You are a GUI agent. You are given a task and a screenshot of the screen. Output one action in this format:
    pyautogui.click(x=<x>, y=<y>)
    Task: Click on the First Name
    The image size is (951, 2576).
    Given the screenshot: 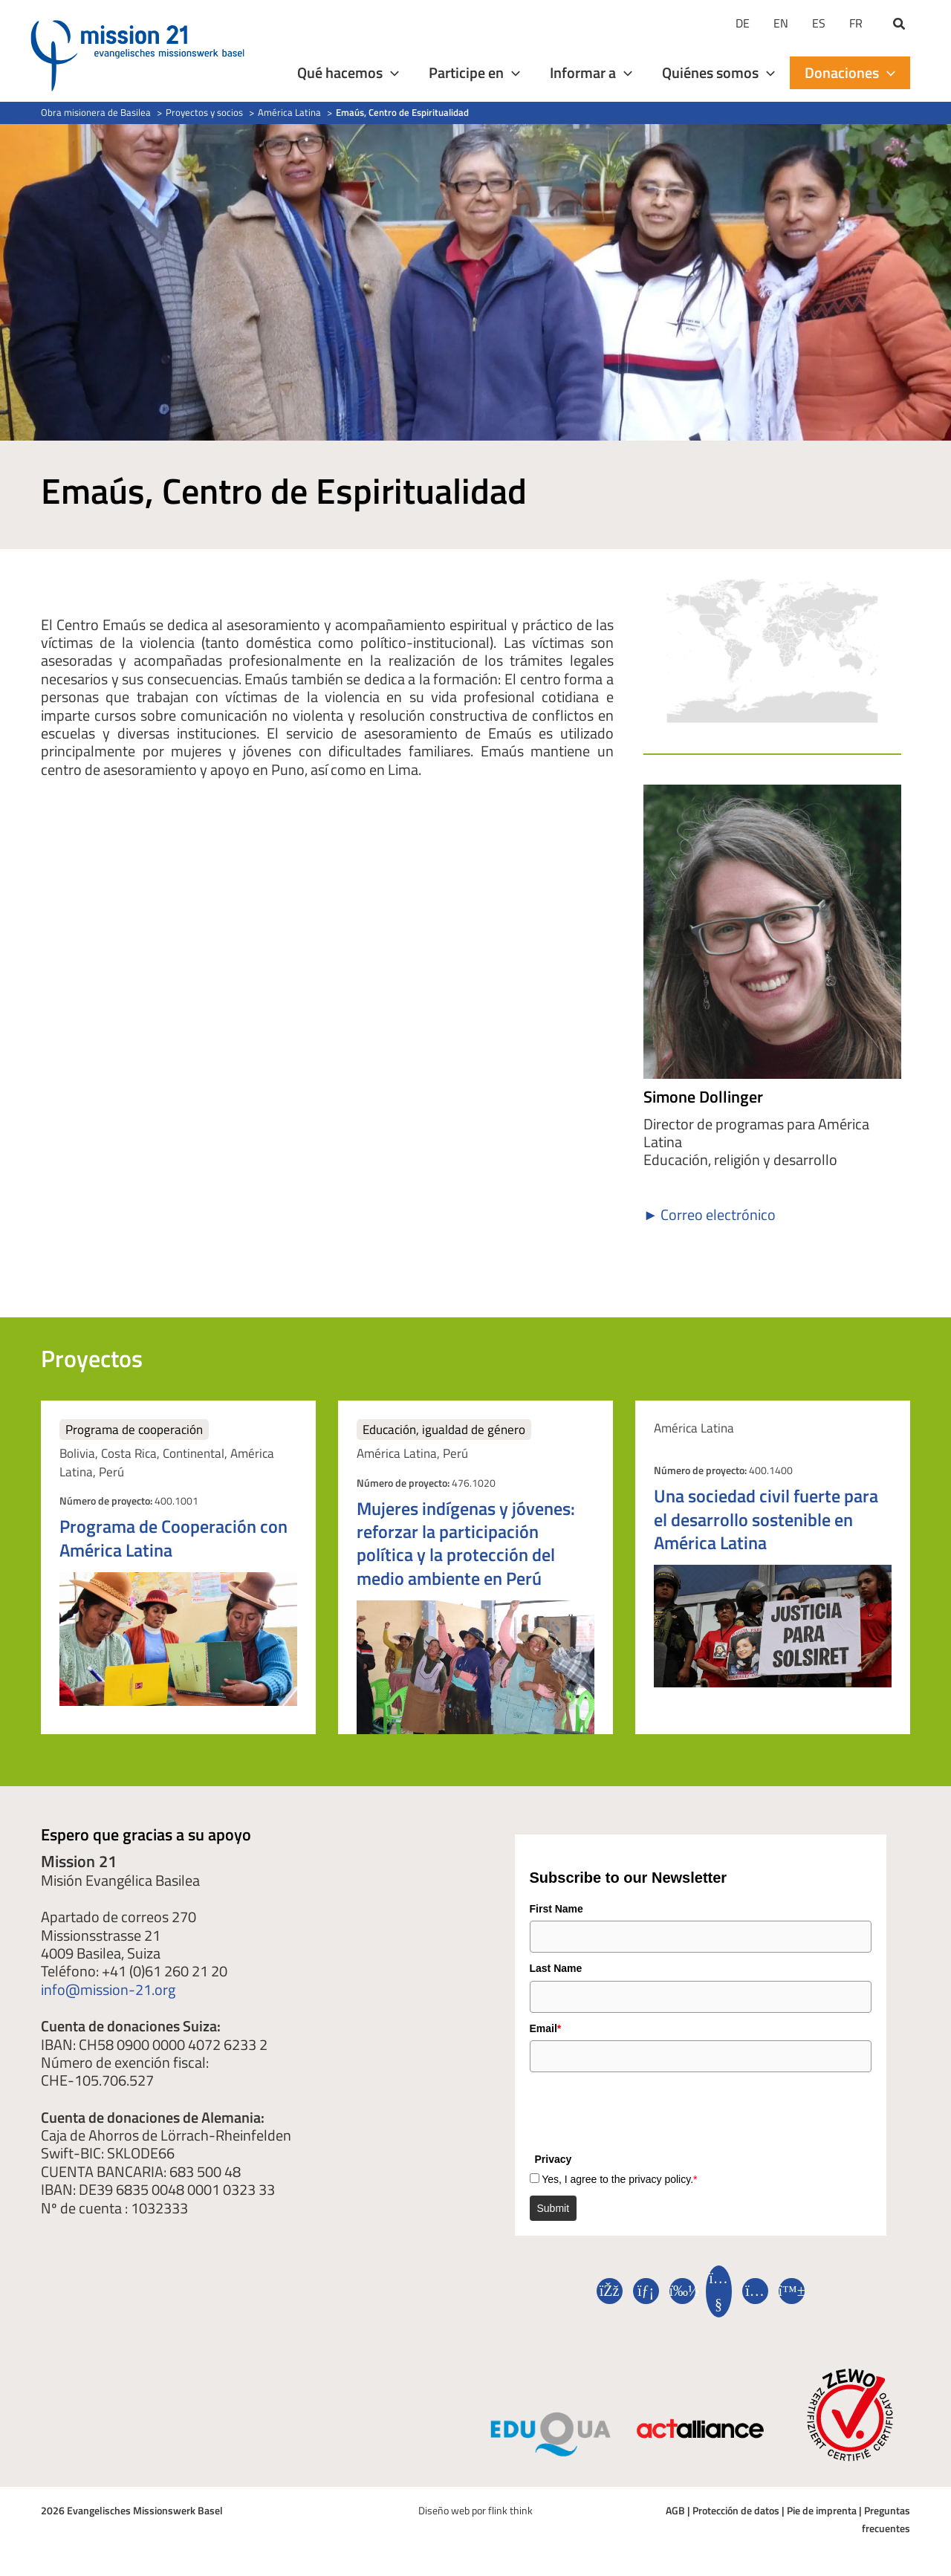 What is the action you would take?
    pyautogui.click(x=556, y=1909)
    